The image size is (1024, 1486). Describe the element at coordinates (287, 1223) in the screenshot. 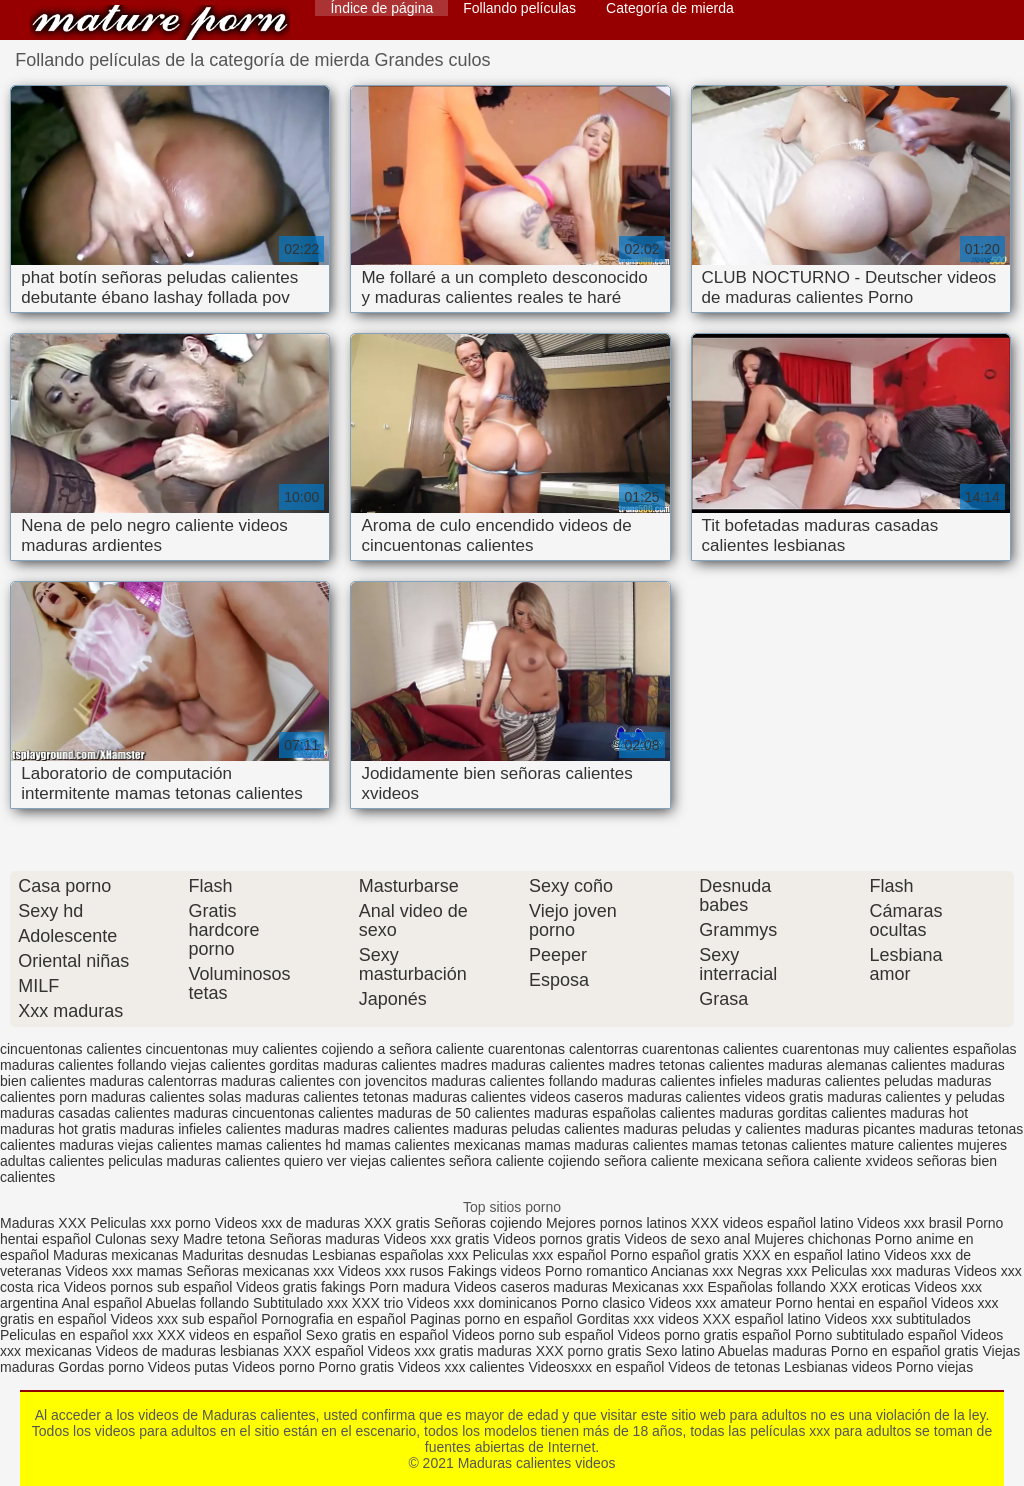

I see `Videos xxx de maduras` at that location.